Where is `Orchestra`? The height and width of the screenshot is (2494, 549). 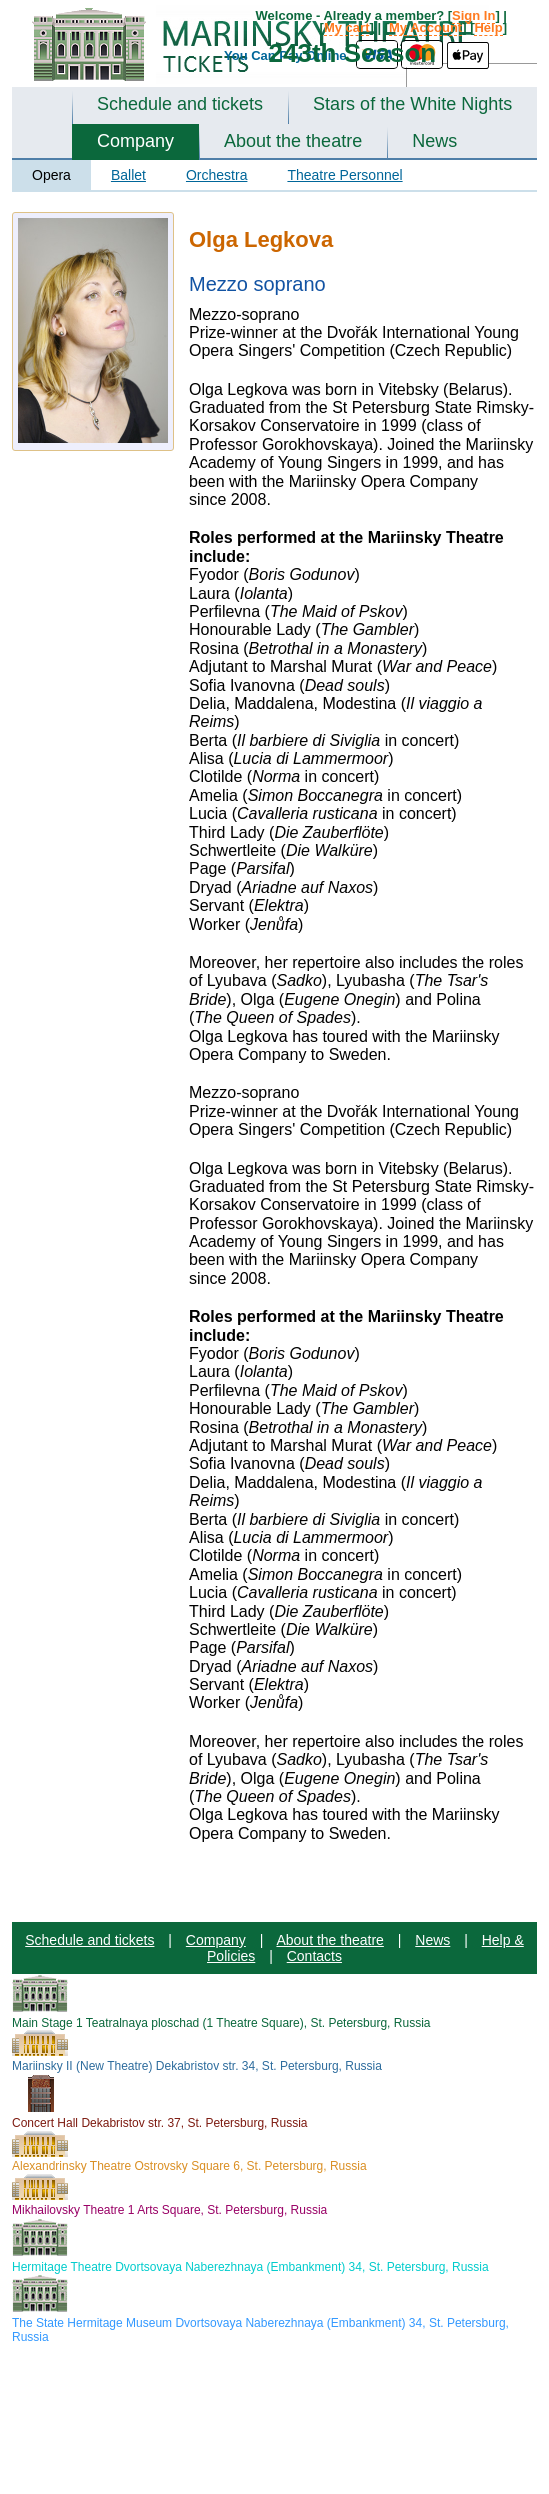
Orchestra is located at coordinates (216, 175).